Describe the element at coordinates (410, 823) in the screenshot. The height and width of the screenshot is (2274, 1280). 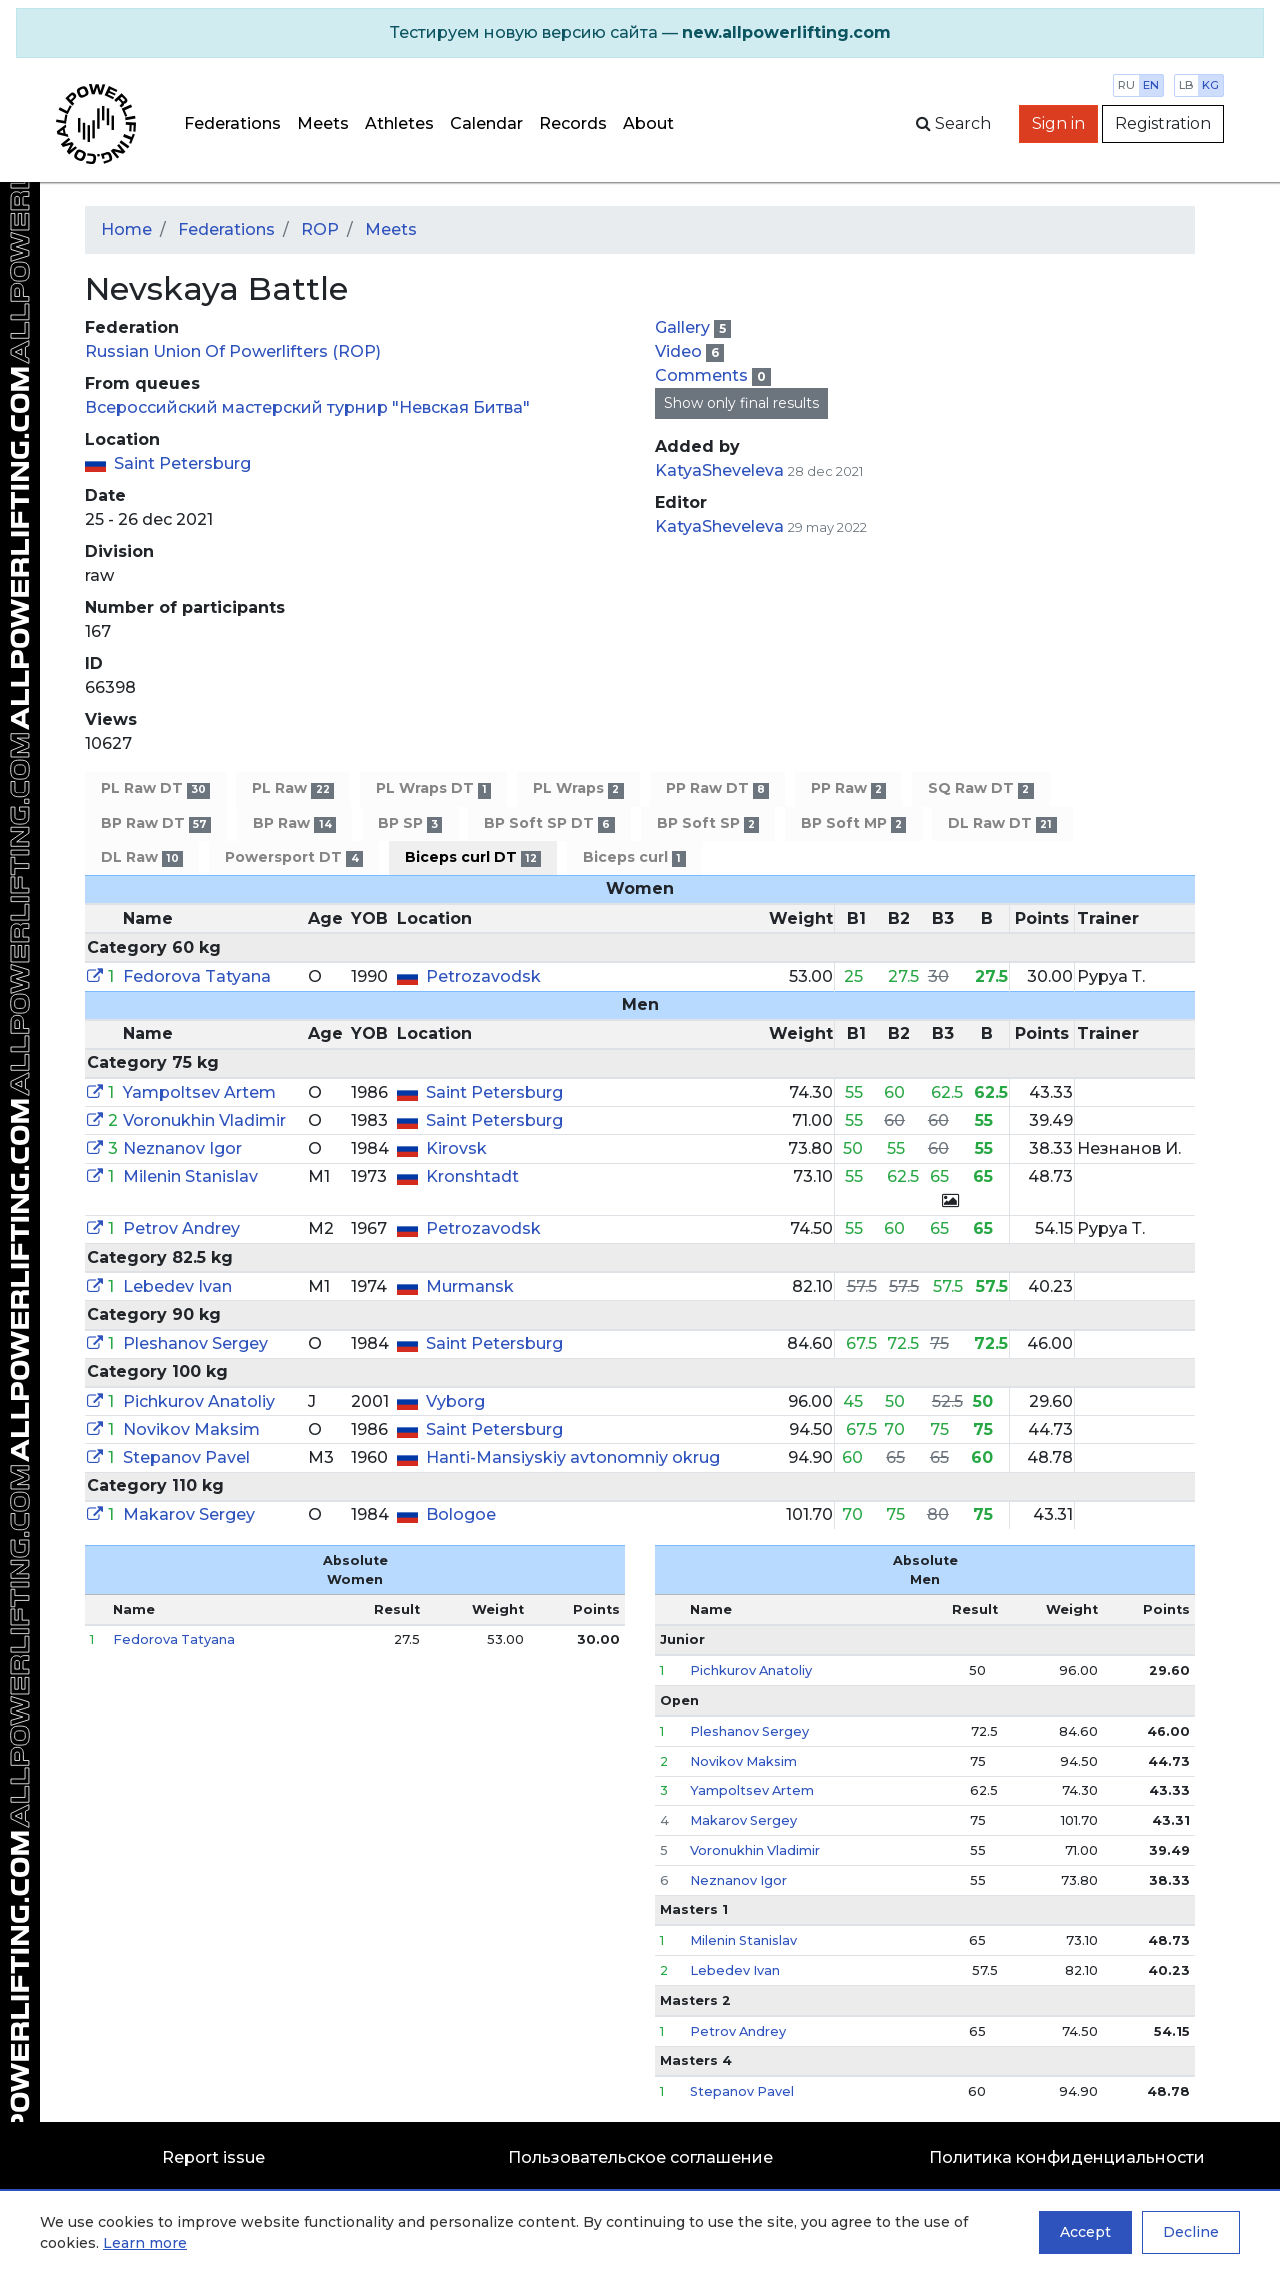
I see `BP SP` at that location.